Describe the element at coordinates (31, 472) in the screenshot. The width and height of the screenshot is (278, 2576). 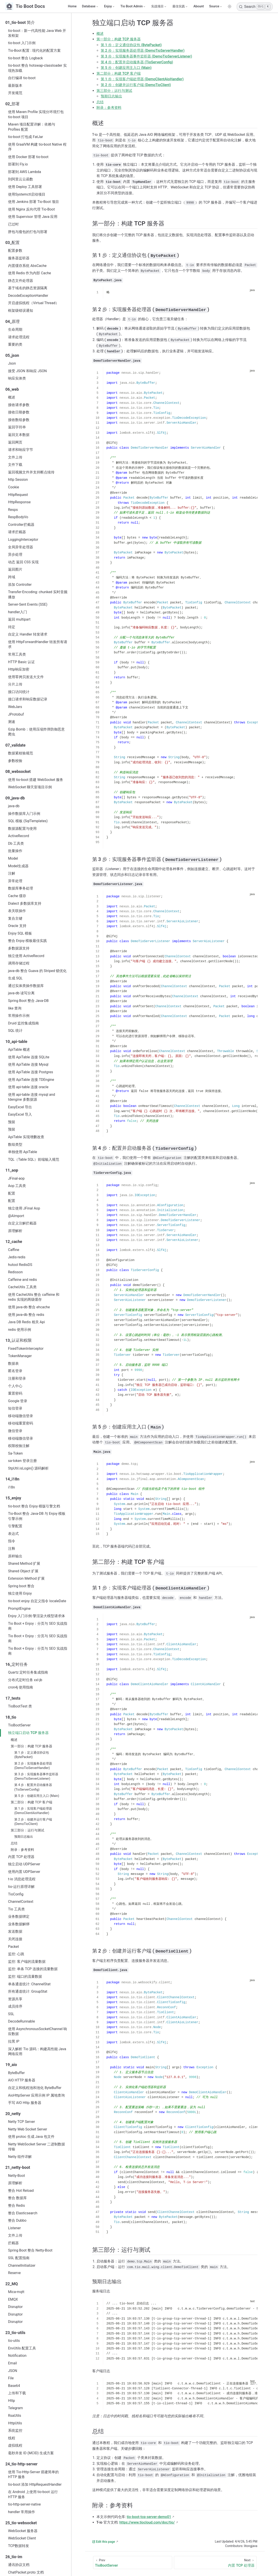
I see `返回视频文件并支持断点续传` at that location.